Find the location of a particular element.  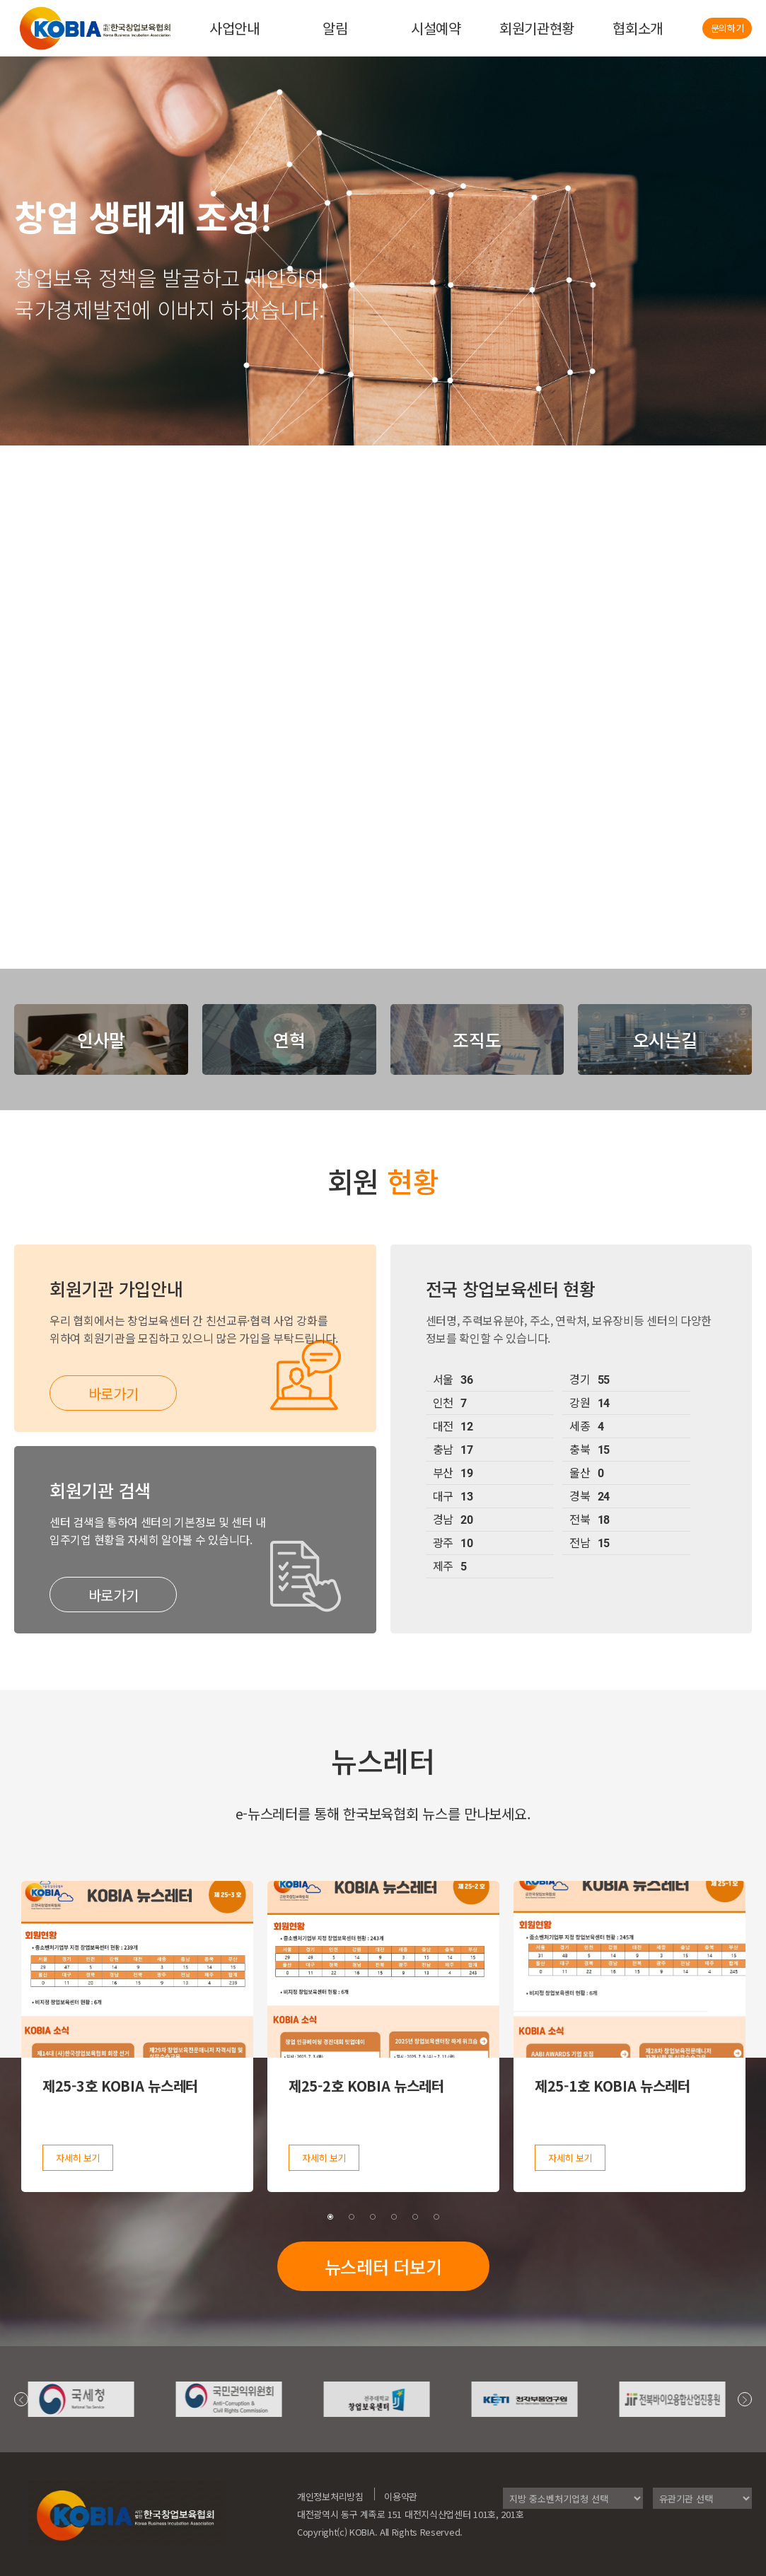

부산 is located at coordinates (453, 1473).